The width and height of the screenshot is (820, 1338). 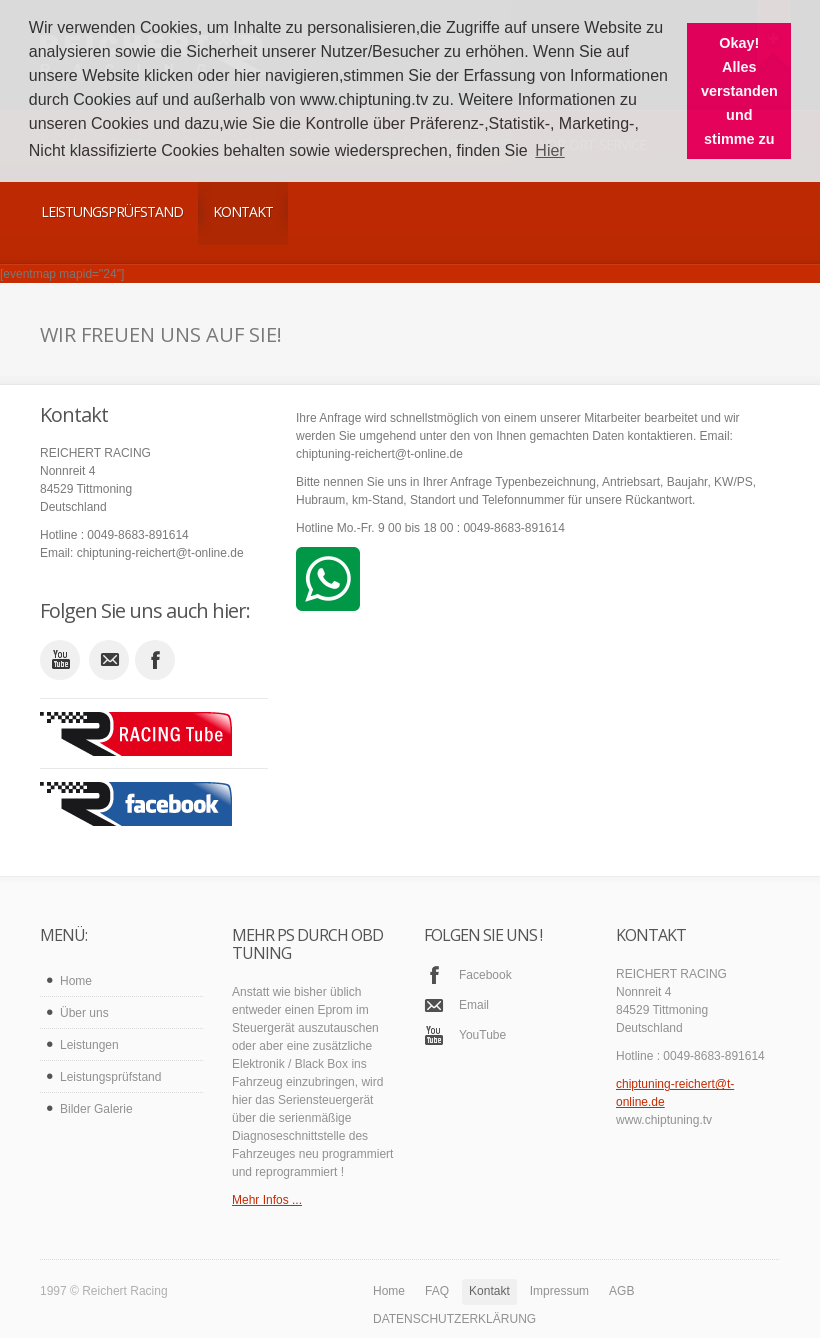 What do you see at coordinates (60, 660) in the screenshot?
I see `youtube_account` at bounding box center [60, 660].